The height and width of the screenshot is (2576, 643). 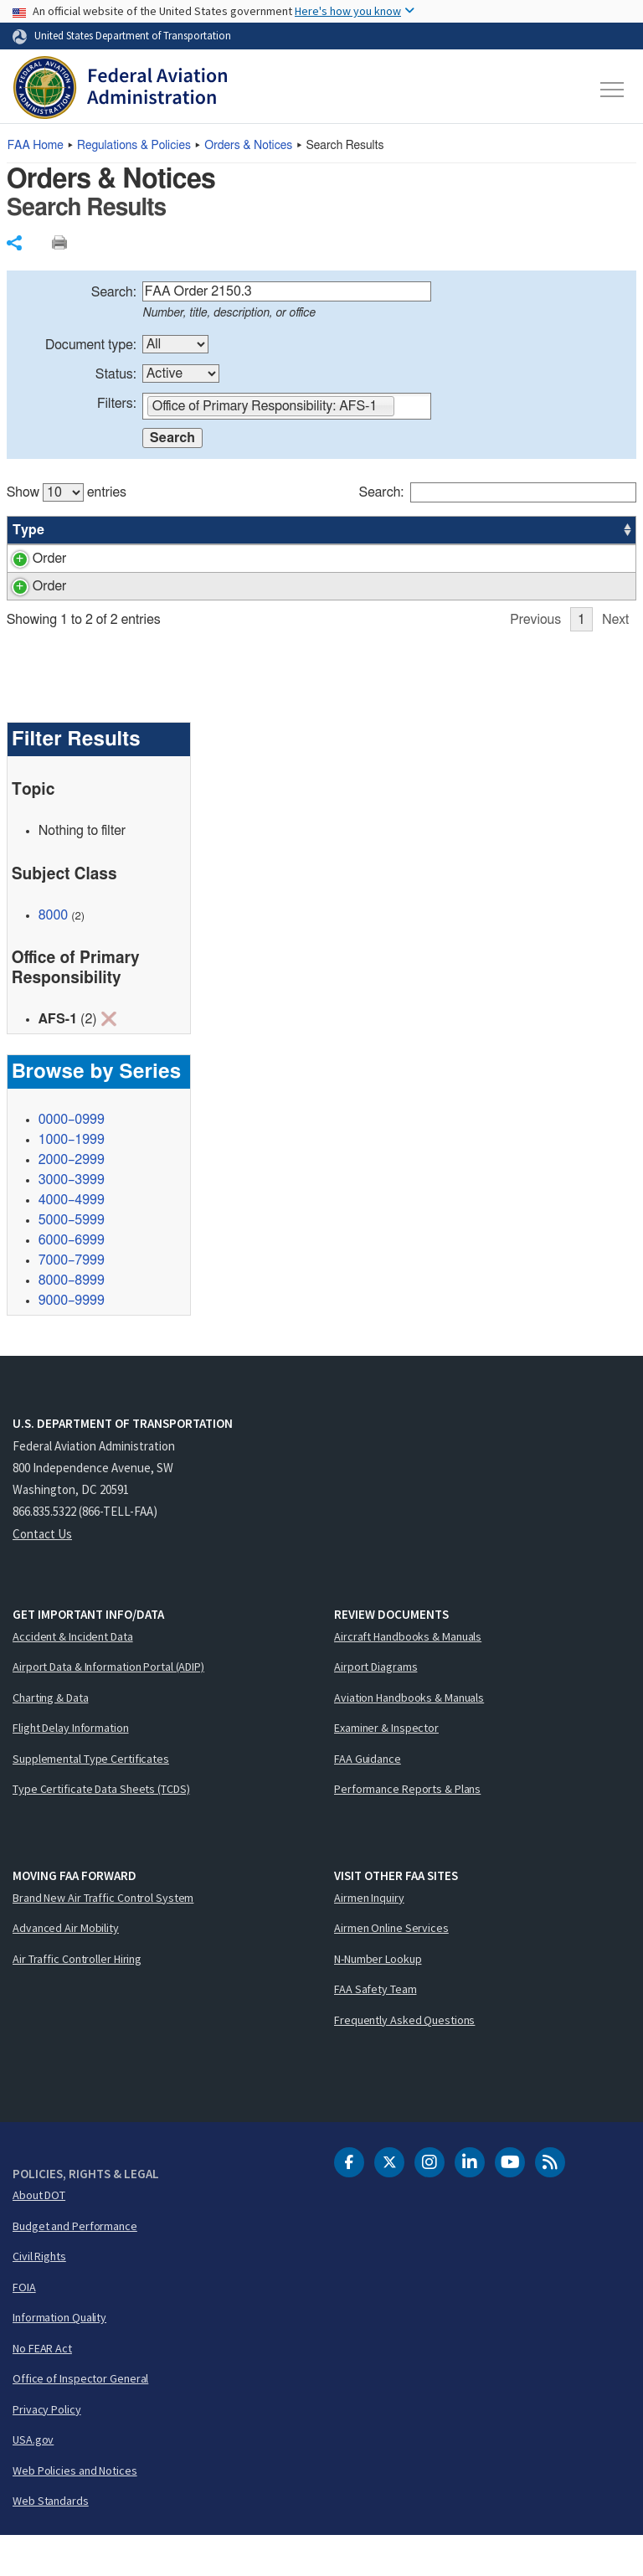 What do you see at coordinates (54, 955) in the screenshot?
I see `8000` at bounding box center [54, 955].